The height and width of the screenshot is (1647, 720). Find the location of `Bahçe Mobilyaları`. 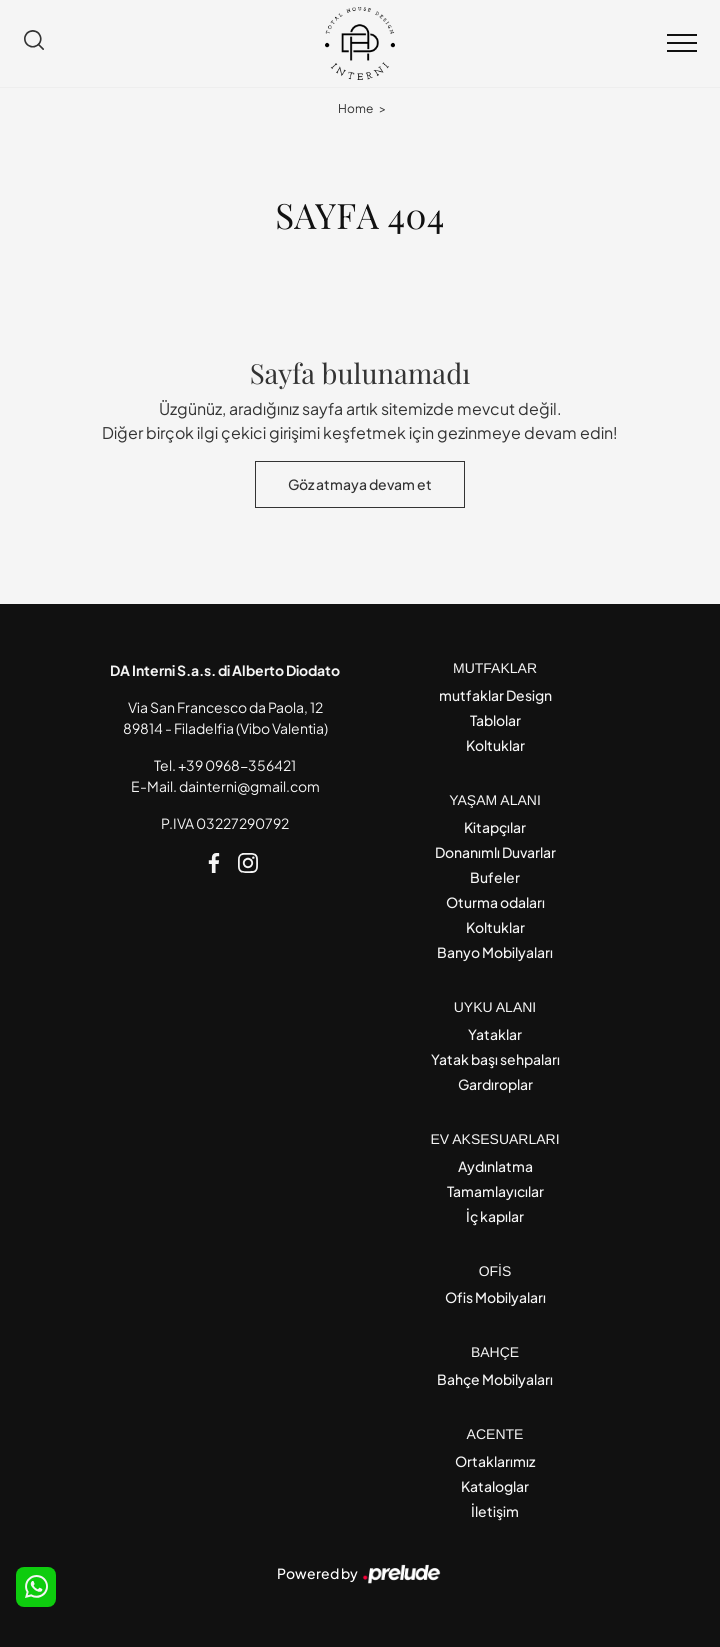

Bahçe Mobilyaları is located at coordinates (495, 1379).